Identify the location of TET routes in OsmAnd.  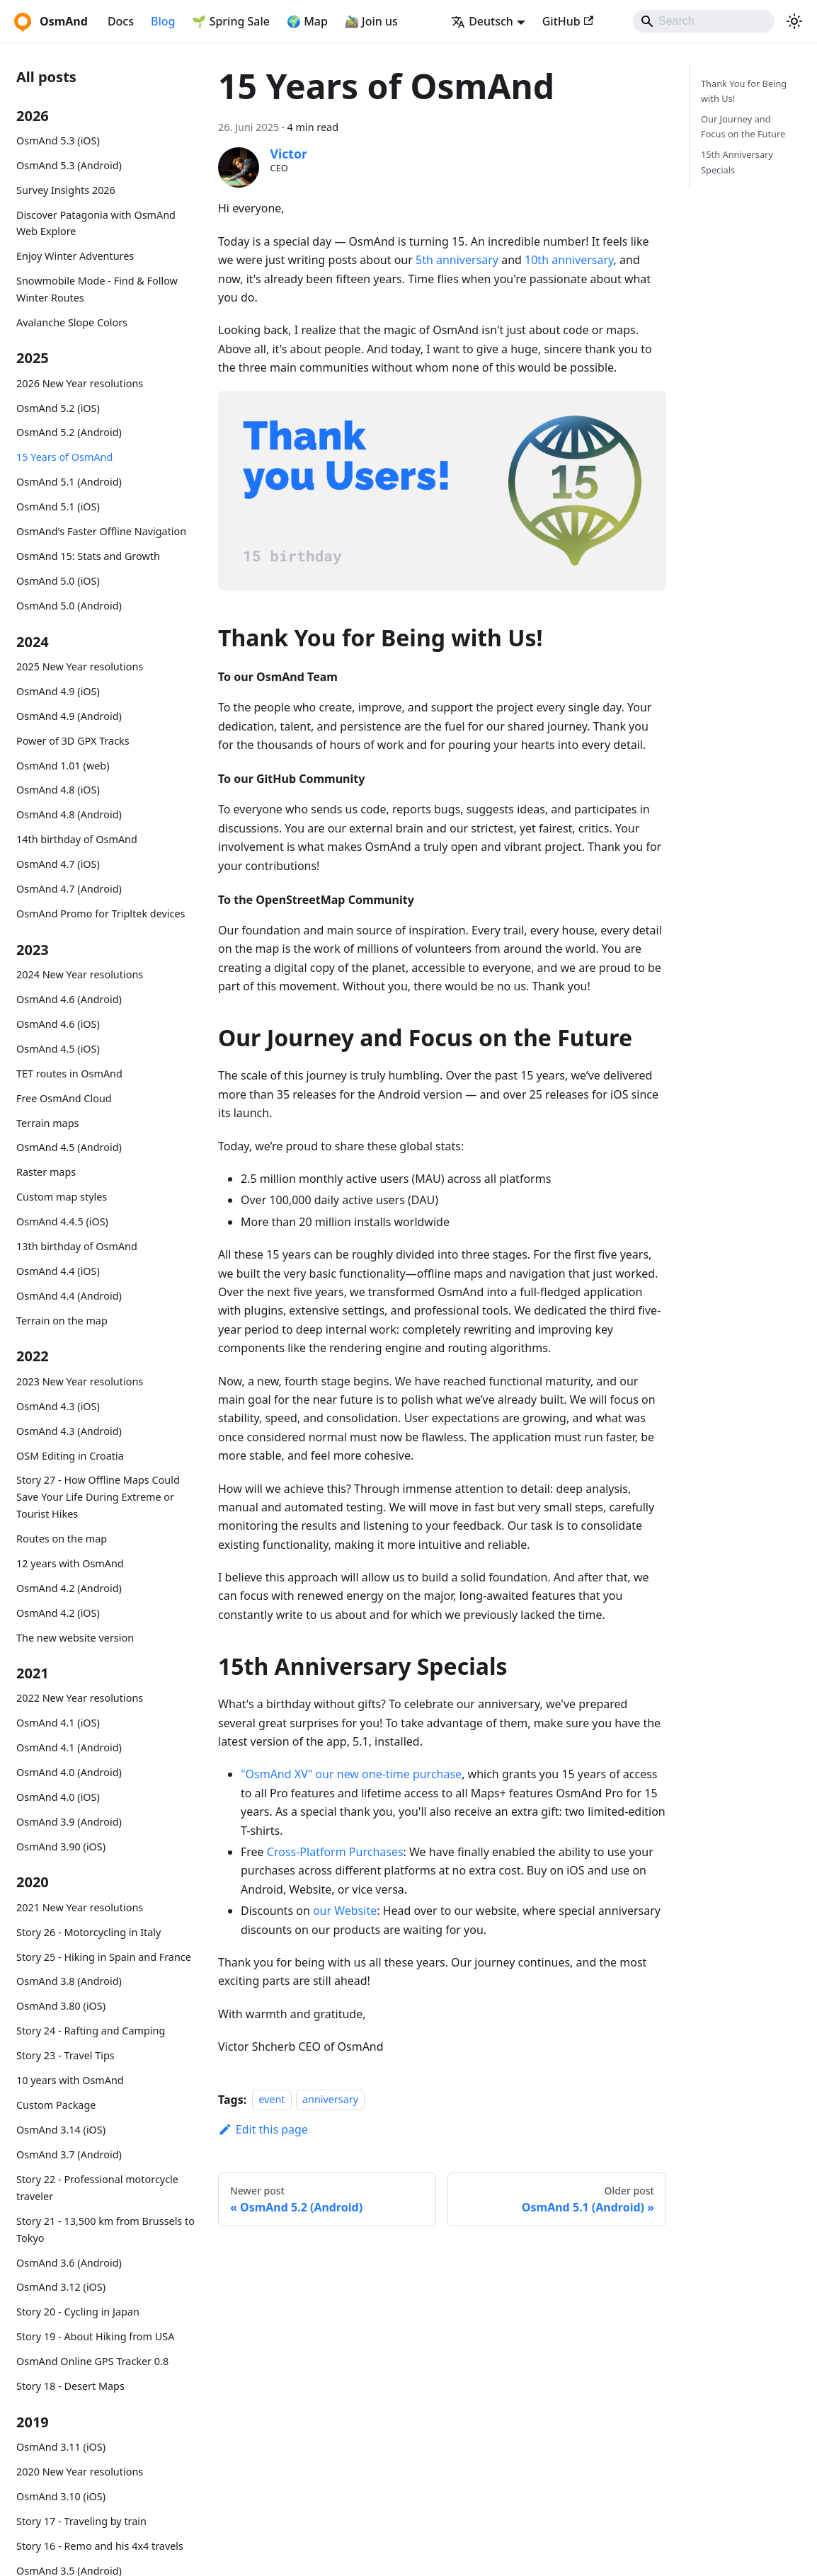
(69, 1073).